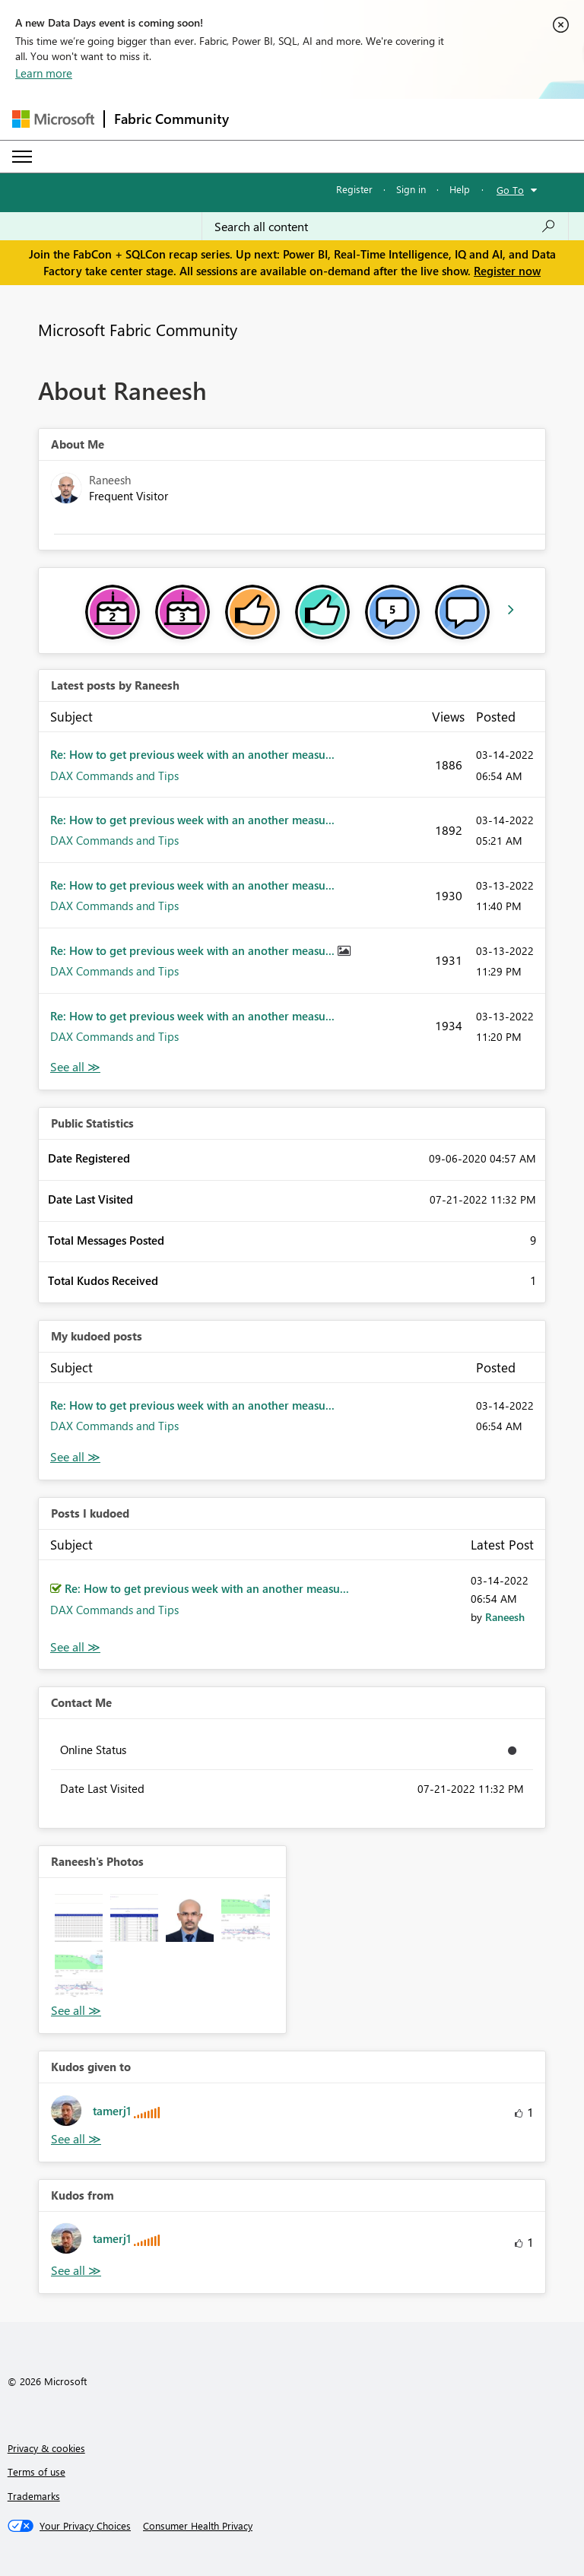 The image size is (584, 2576). What do you see at coordinates (22, 157) in the screenshot?
I see `[Expand or Collapse Menu]` at bounding box center [22, 157].